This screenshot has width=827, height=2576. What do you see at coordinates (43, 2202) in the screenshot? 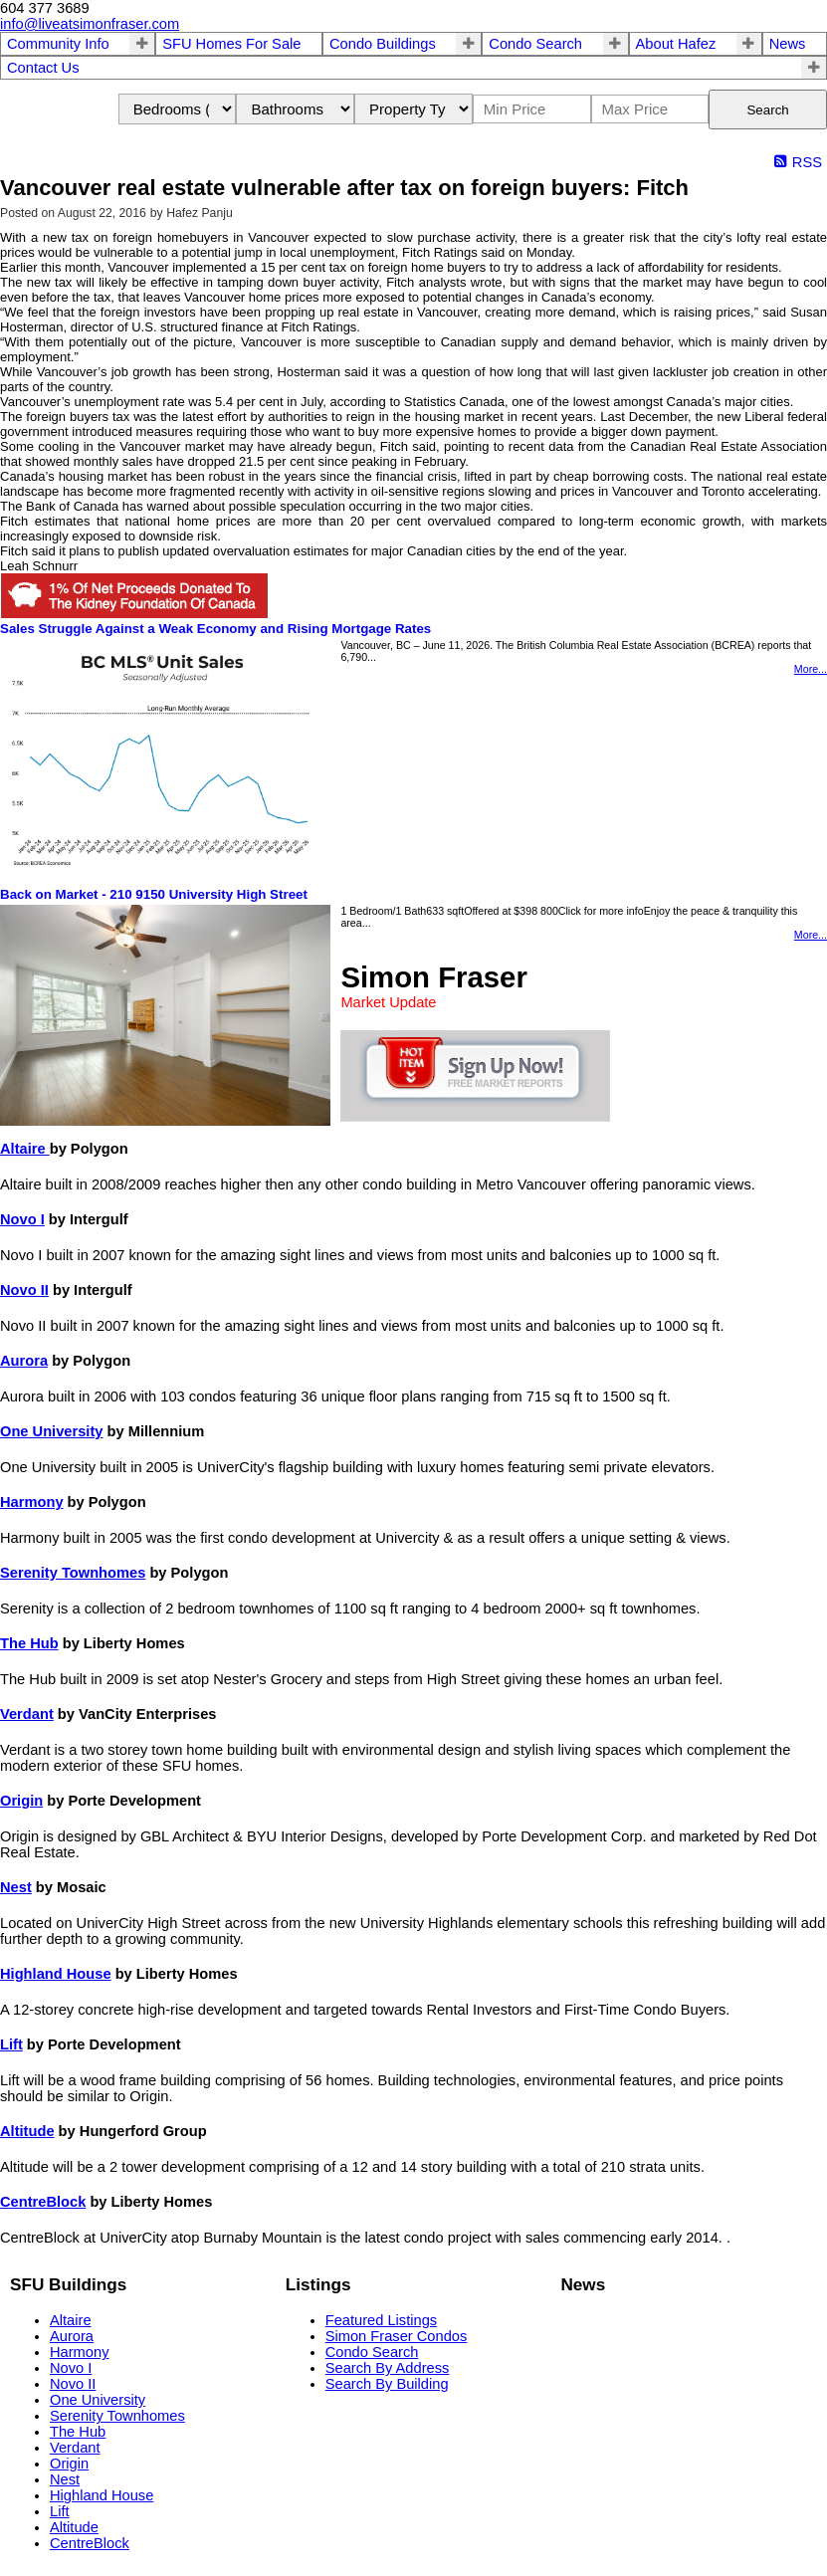
I see `CentreBlock` at bounding box center [43, 2202].